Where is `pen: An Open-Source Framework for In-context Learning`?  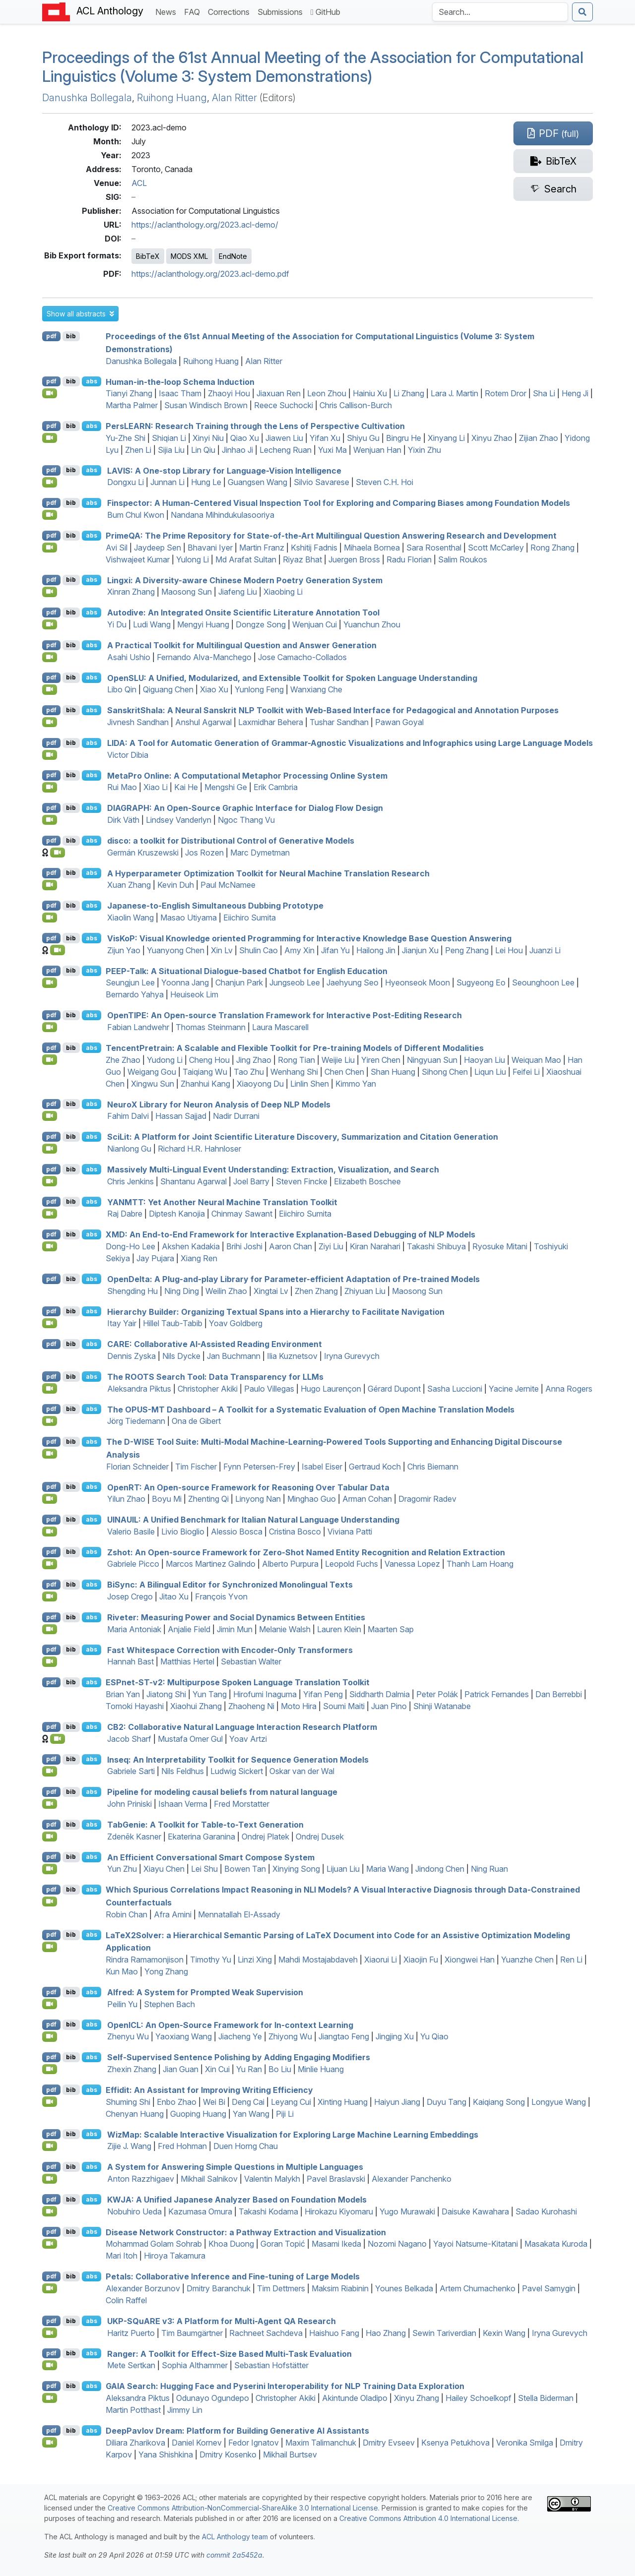
pen: An Open-Source Framework for In-context Learning is located at coordinates (230, 2024).